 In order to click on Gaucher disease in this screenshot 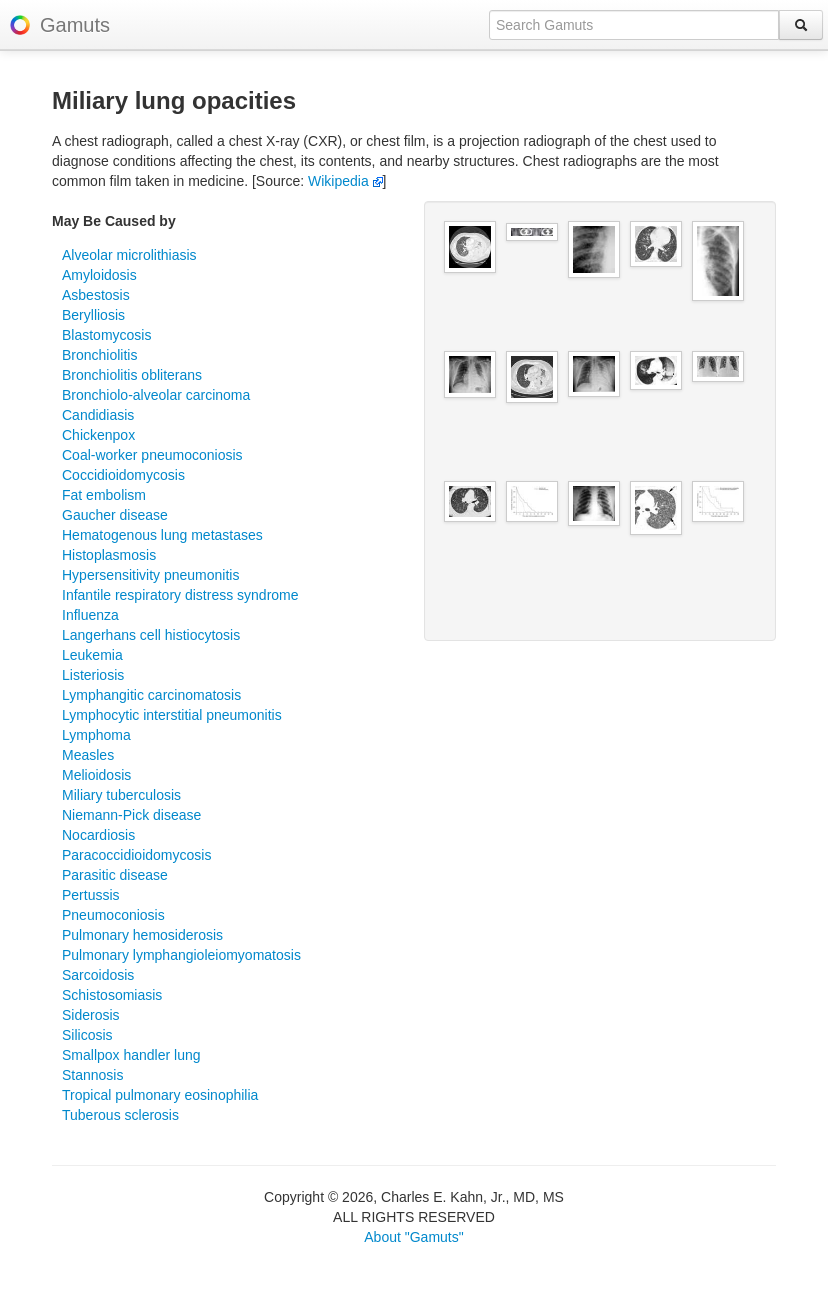, I will do `click(115, 515)`.